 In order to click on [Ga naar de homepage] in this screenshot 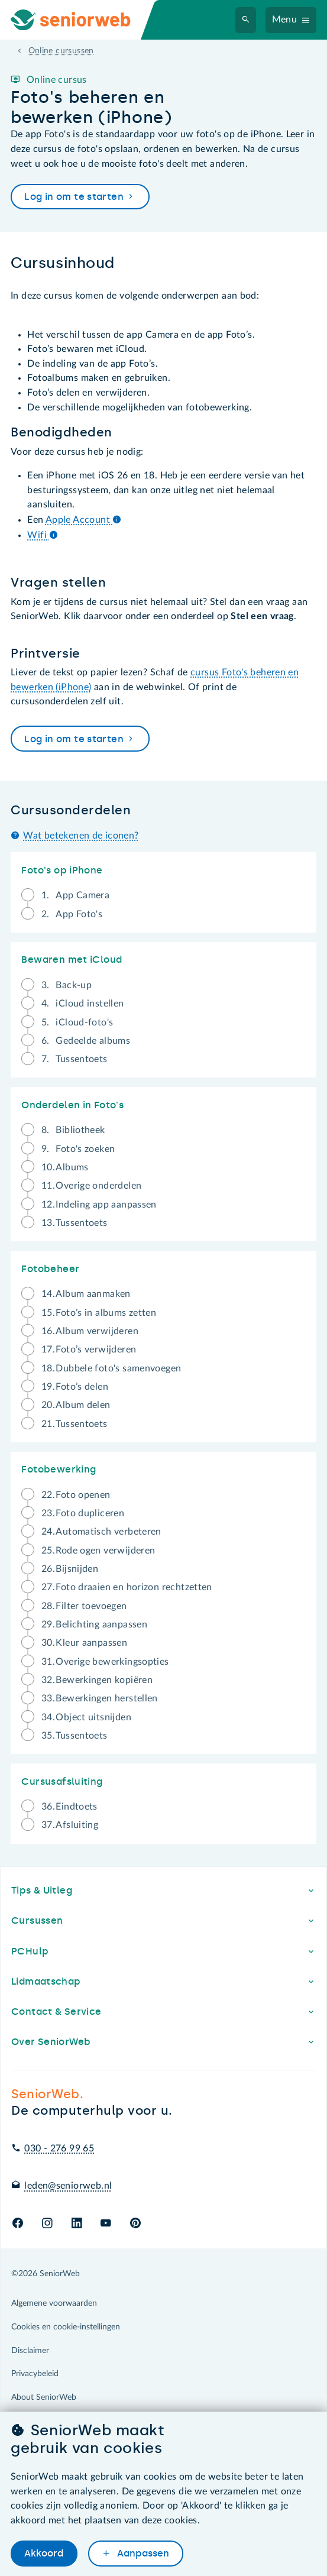, I will do `click(80, 20)`.